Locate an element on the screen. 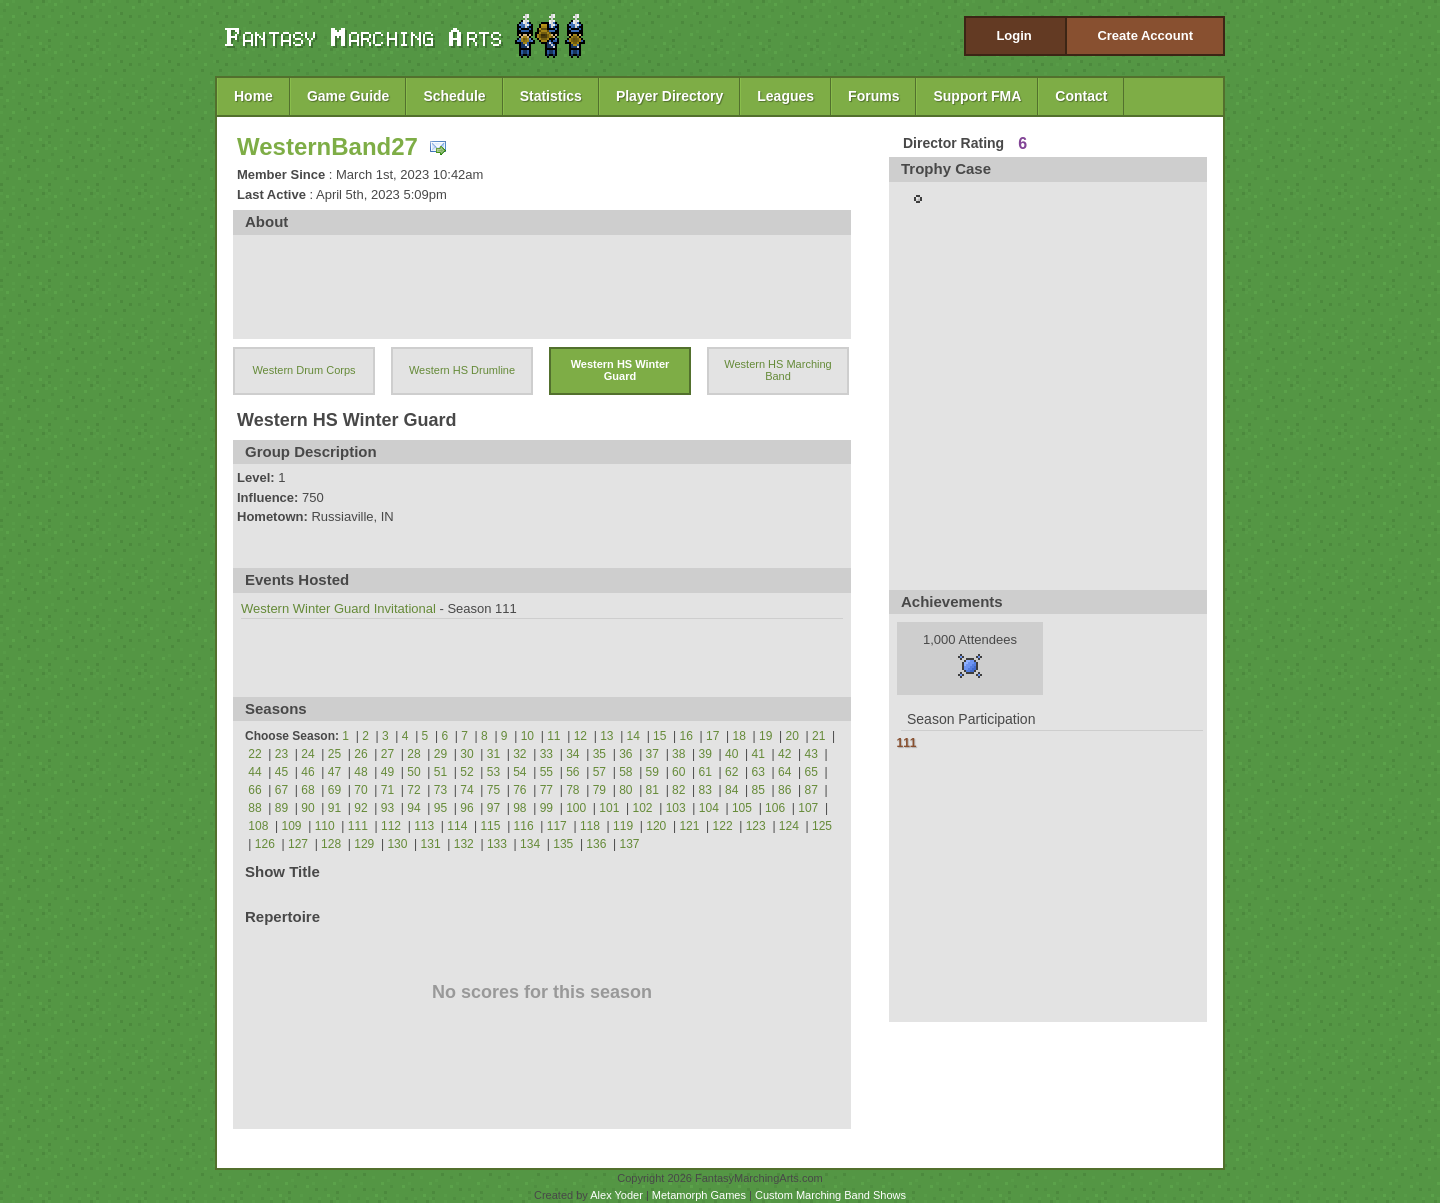  112 is located at coordinates (391, 826).